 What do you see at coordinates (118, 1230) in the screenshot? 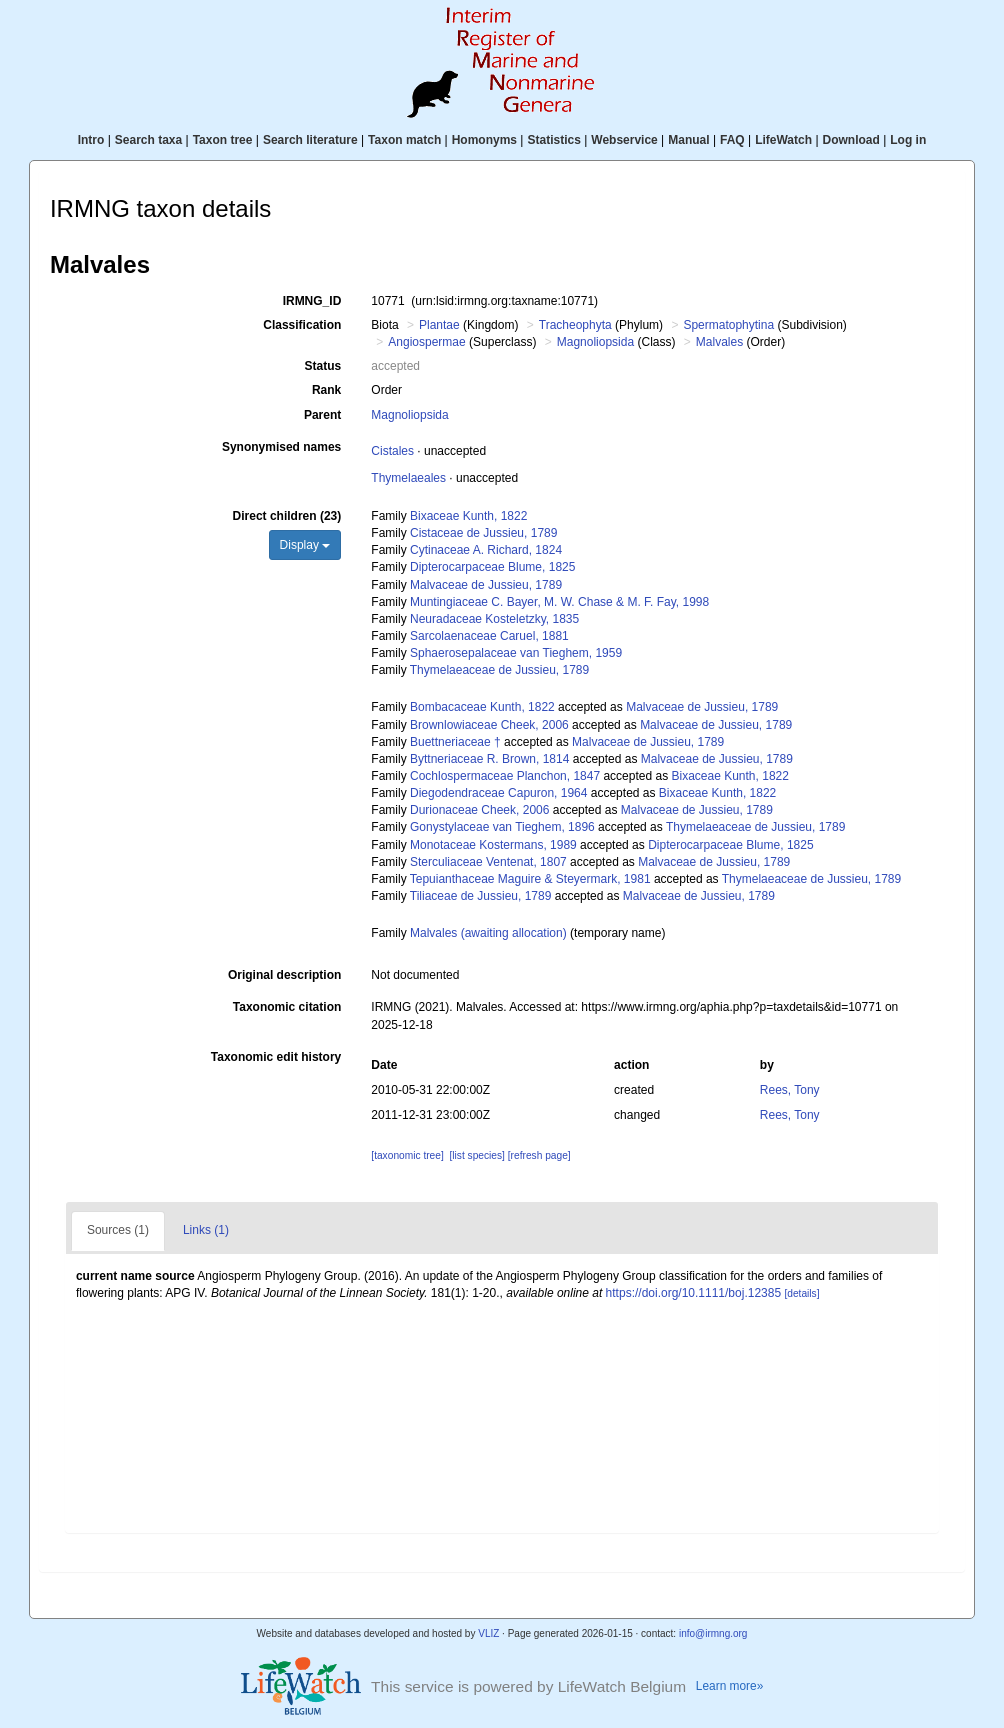
I see `Sources (1)` at bounding box center [118, 1230].